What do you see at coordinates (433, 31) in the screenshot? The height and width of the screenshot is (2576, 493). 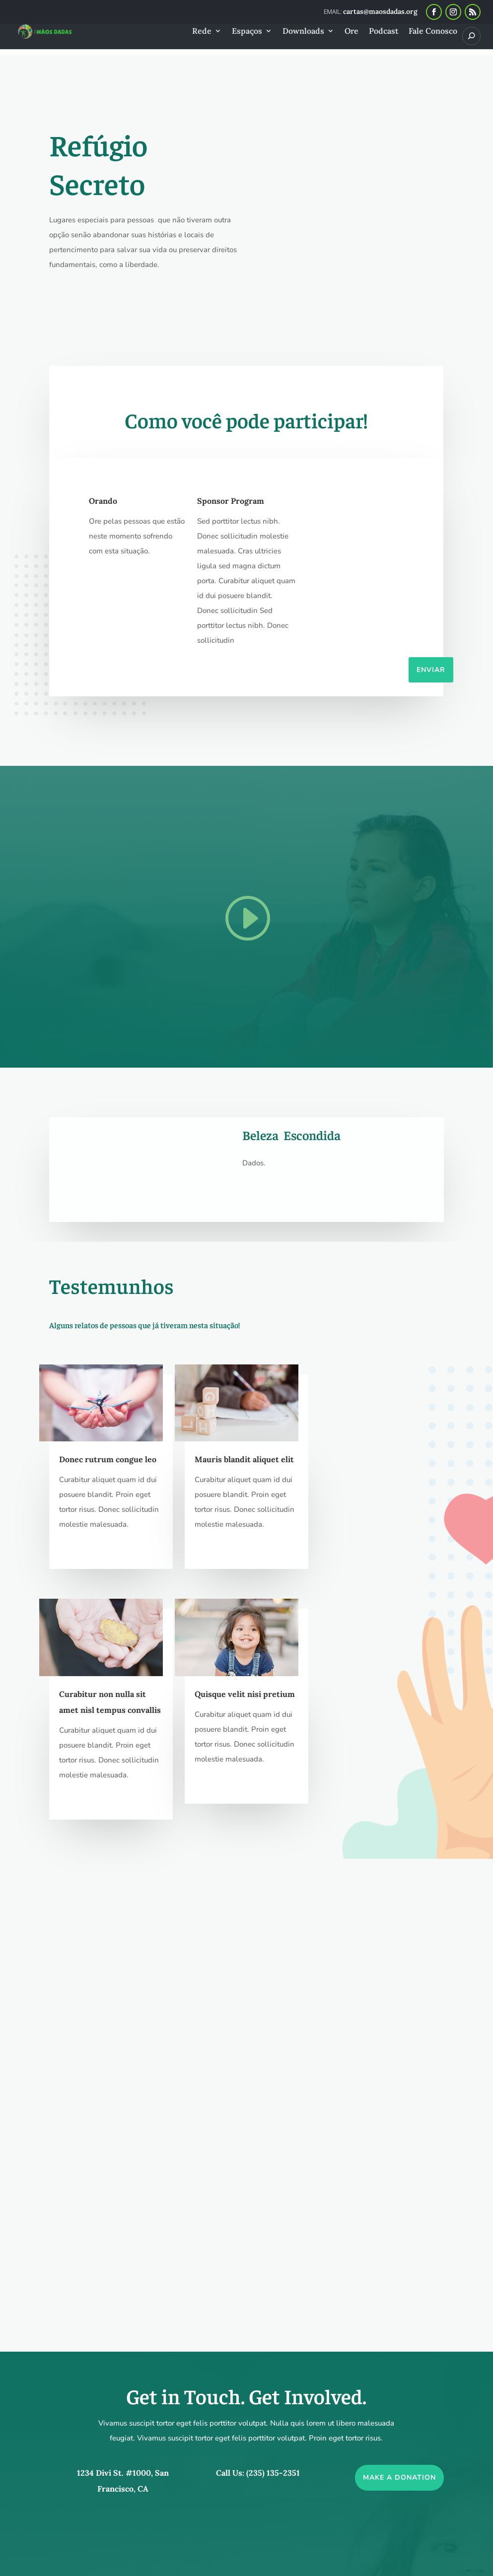 I see `Fale Conosco` at bounding box center [433, 31].